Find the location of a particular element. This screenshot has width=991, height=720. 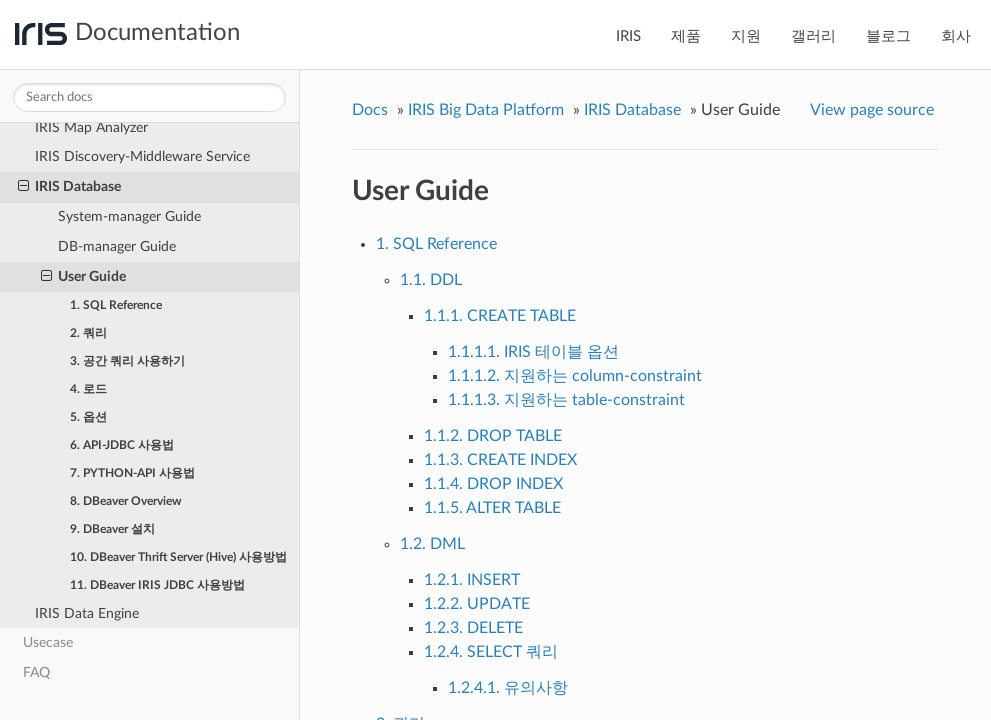

블로그 is located at coordinates (888, 36).